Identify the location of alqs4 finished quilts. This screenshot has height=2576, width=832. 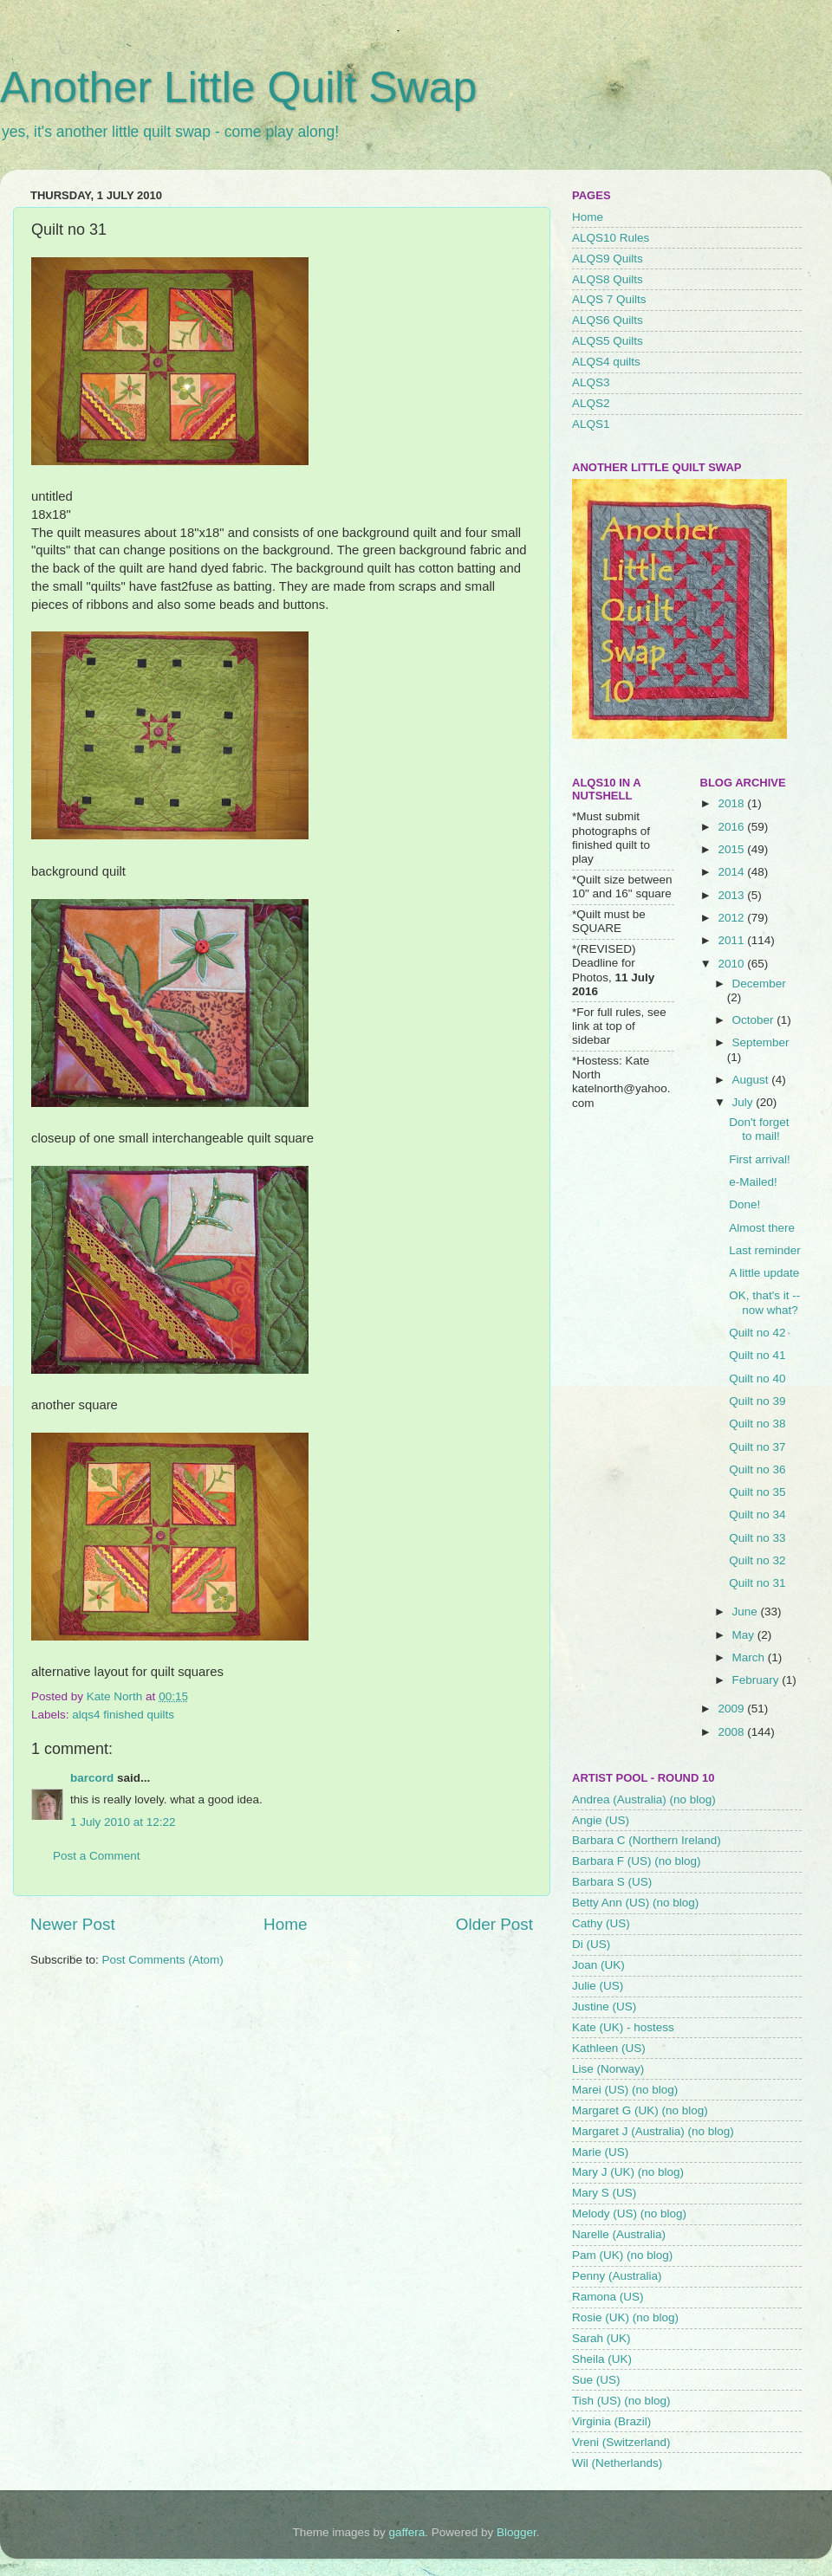
(123, 1714).